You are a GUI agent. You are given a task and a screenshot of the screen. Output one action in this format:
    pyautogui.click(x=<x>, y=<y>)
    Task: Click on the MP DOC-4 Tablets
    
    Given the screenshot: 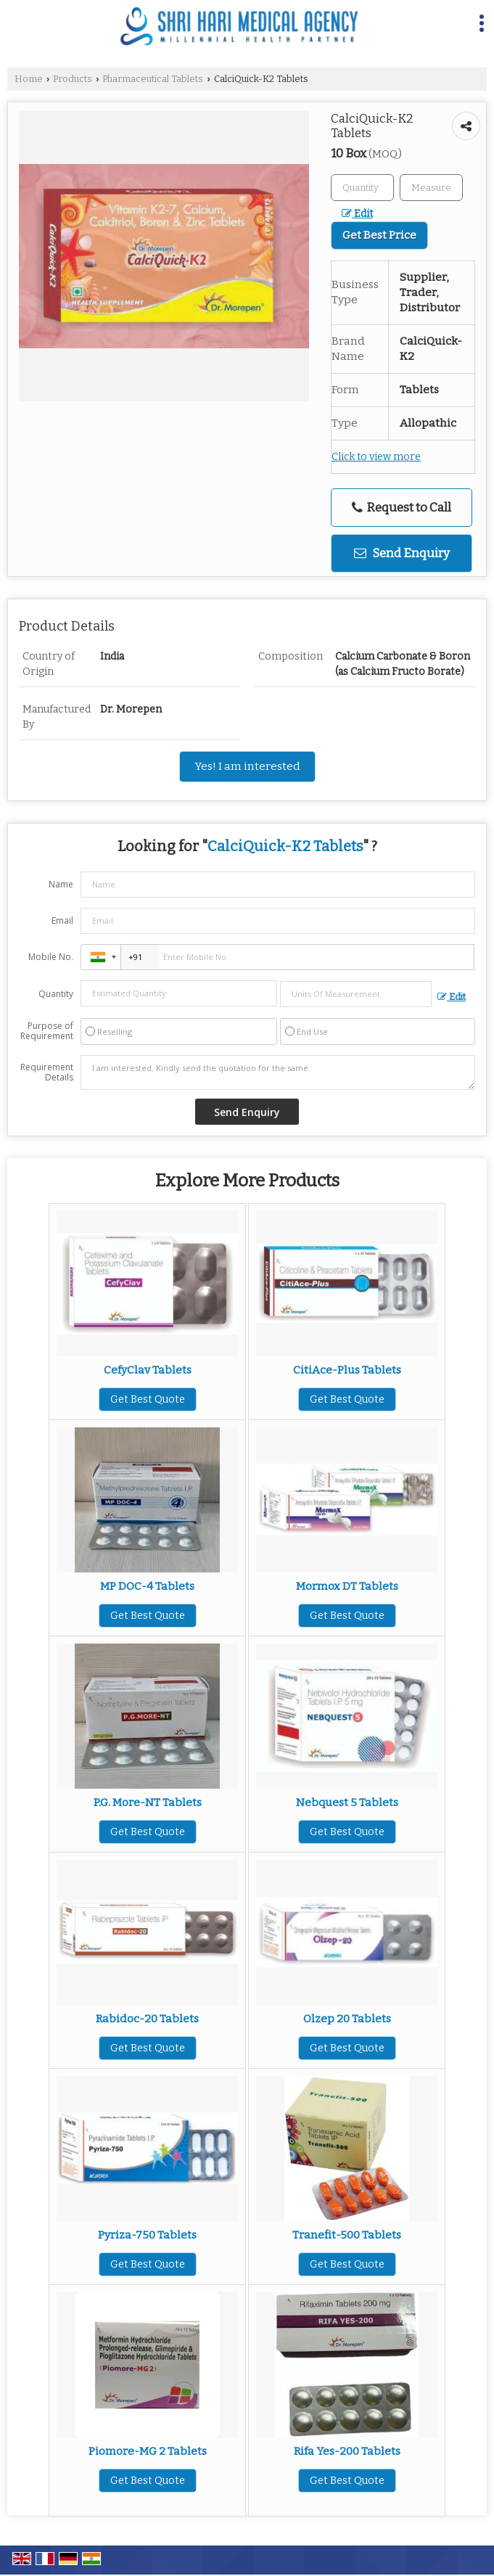 What is the action you would take?
    pyautogui.click(x=147, y=1586)
    